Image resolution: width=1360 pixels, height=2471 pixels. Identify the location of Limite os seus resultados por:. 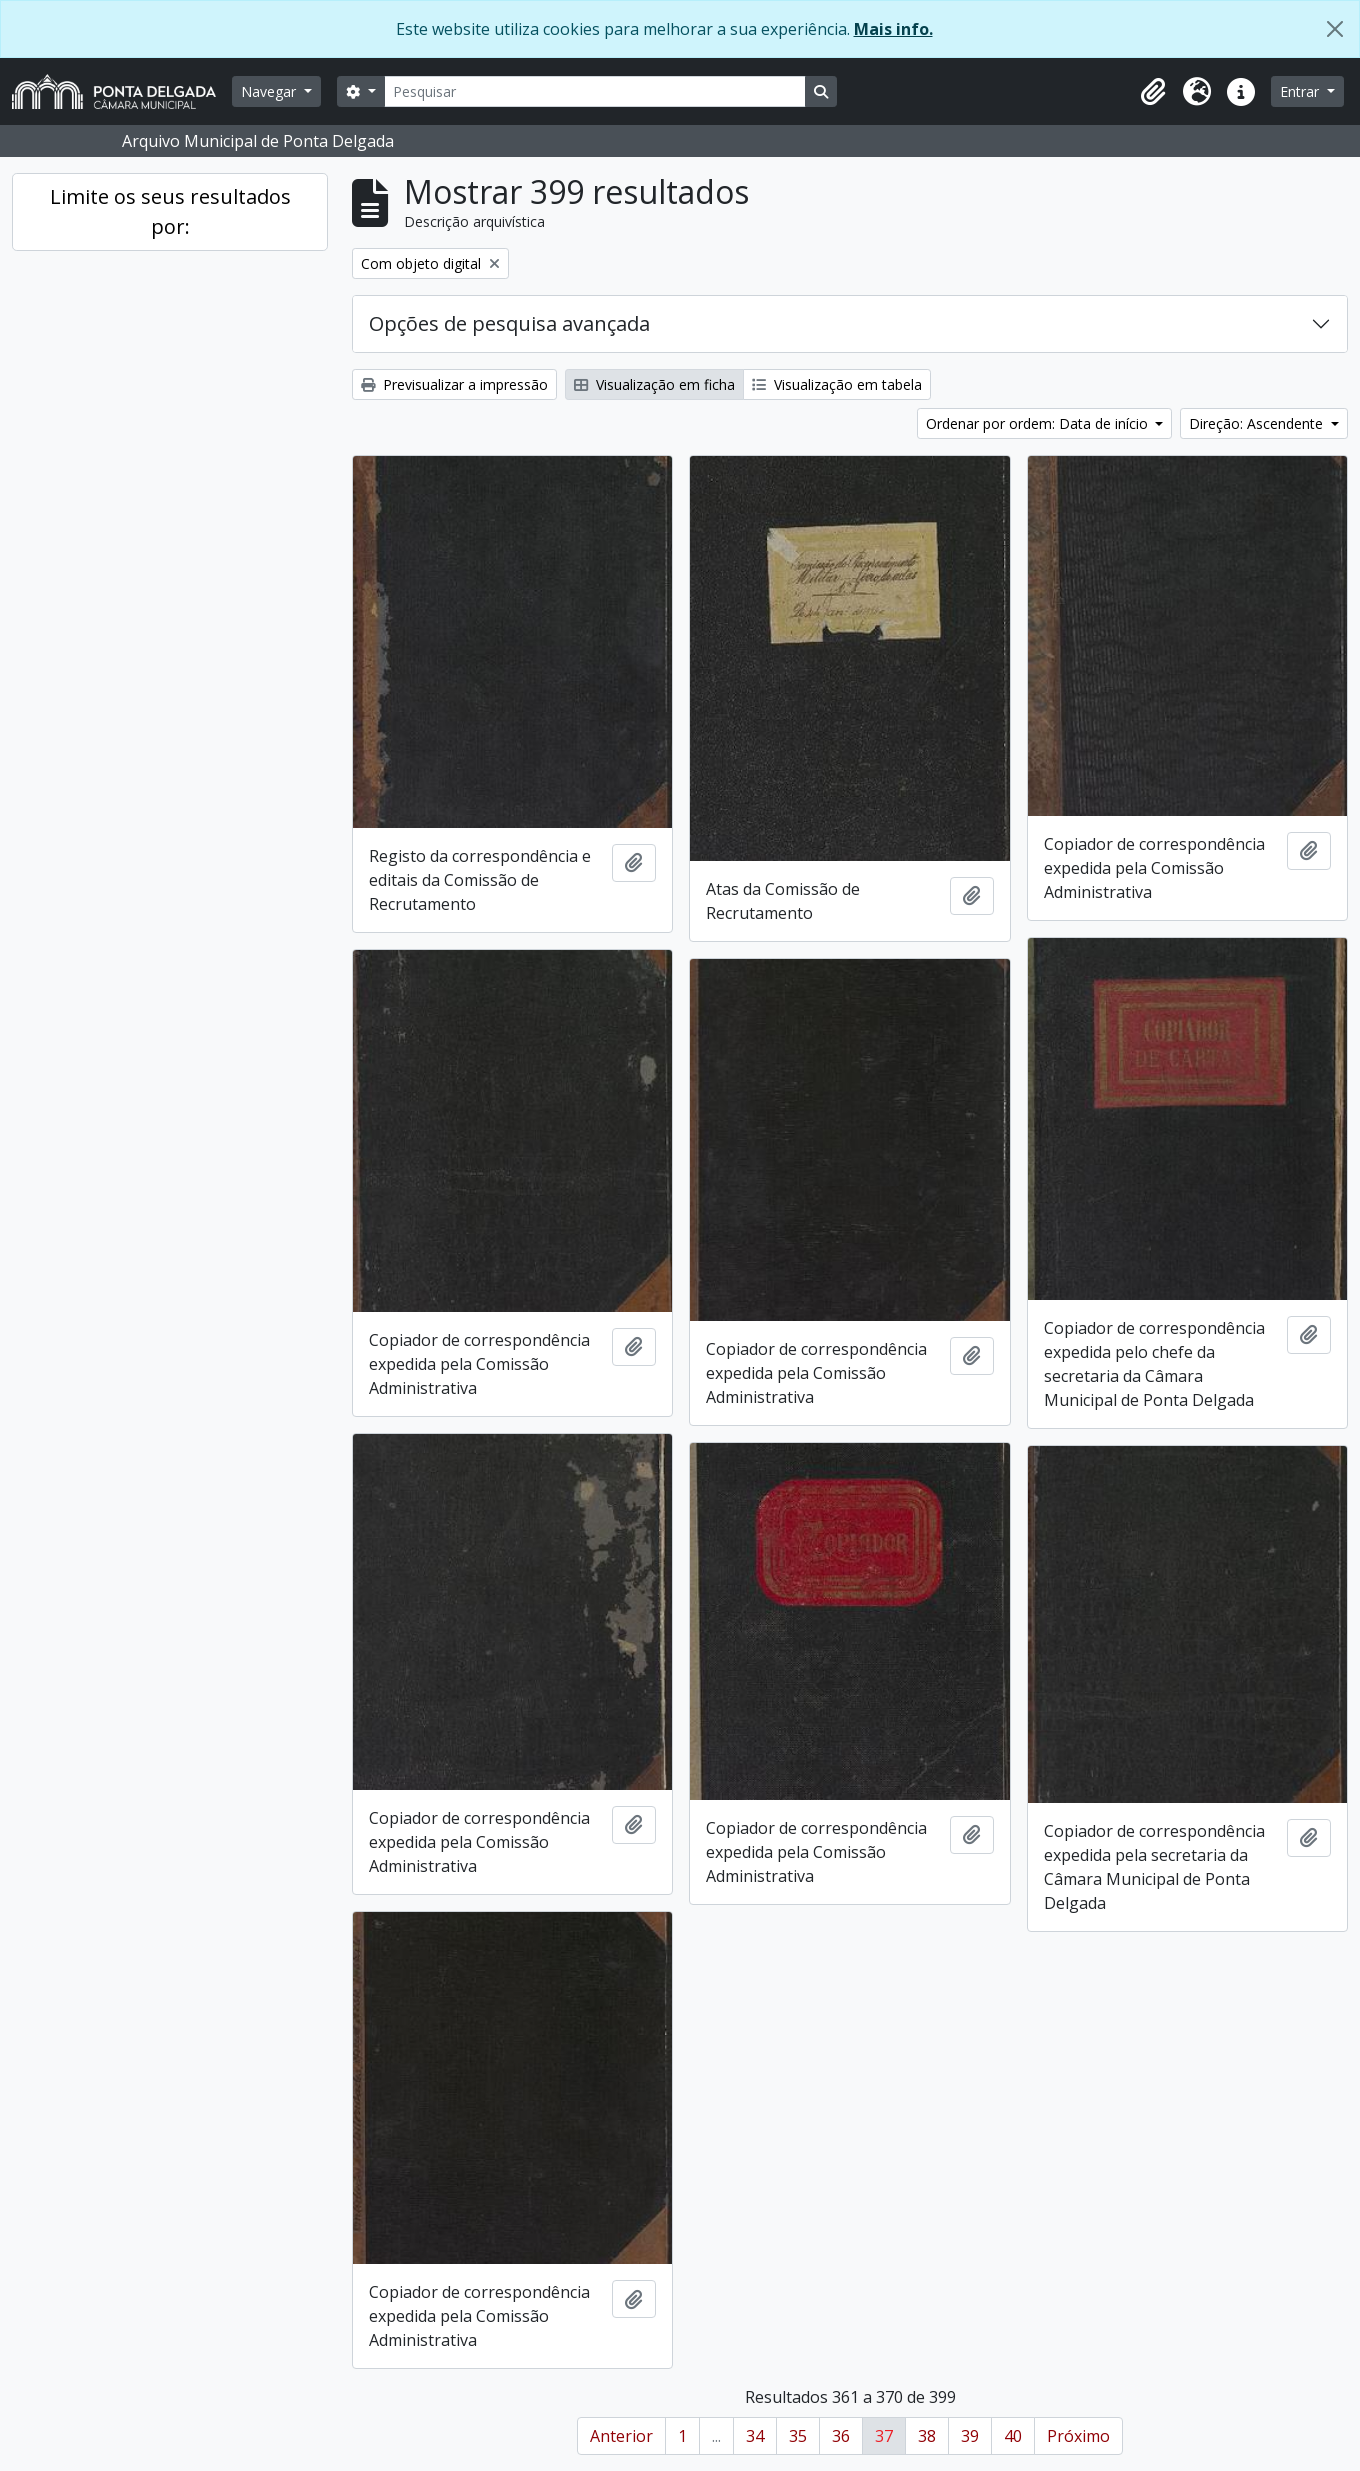
(170, 211).